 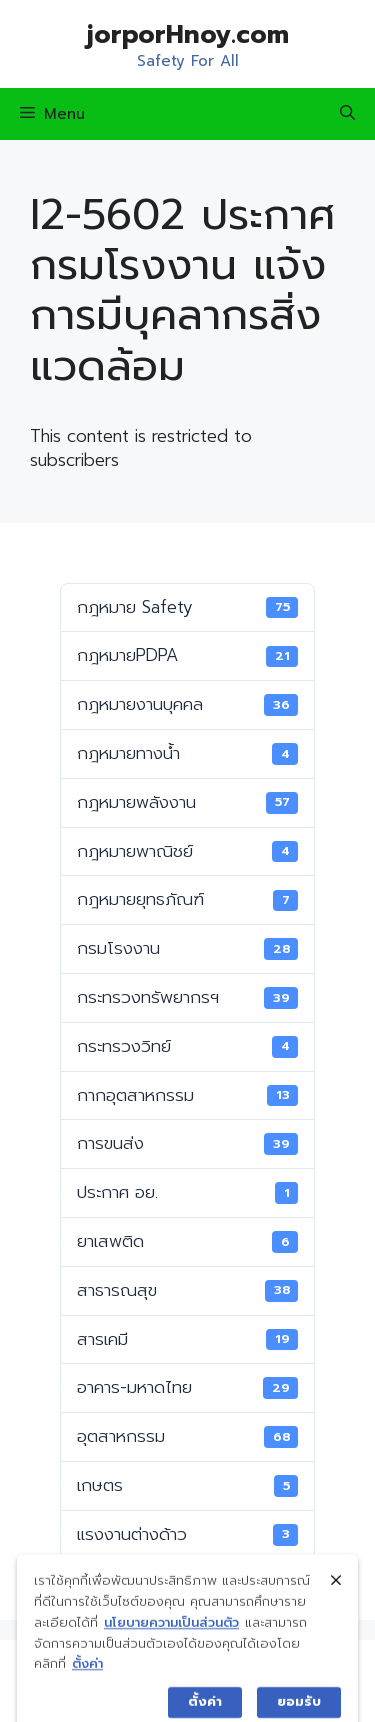 What do you see at coordinates (187, 1339) in the screenshot?
I see `สารเคมี` at bounding box center [187, 1339].